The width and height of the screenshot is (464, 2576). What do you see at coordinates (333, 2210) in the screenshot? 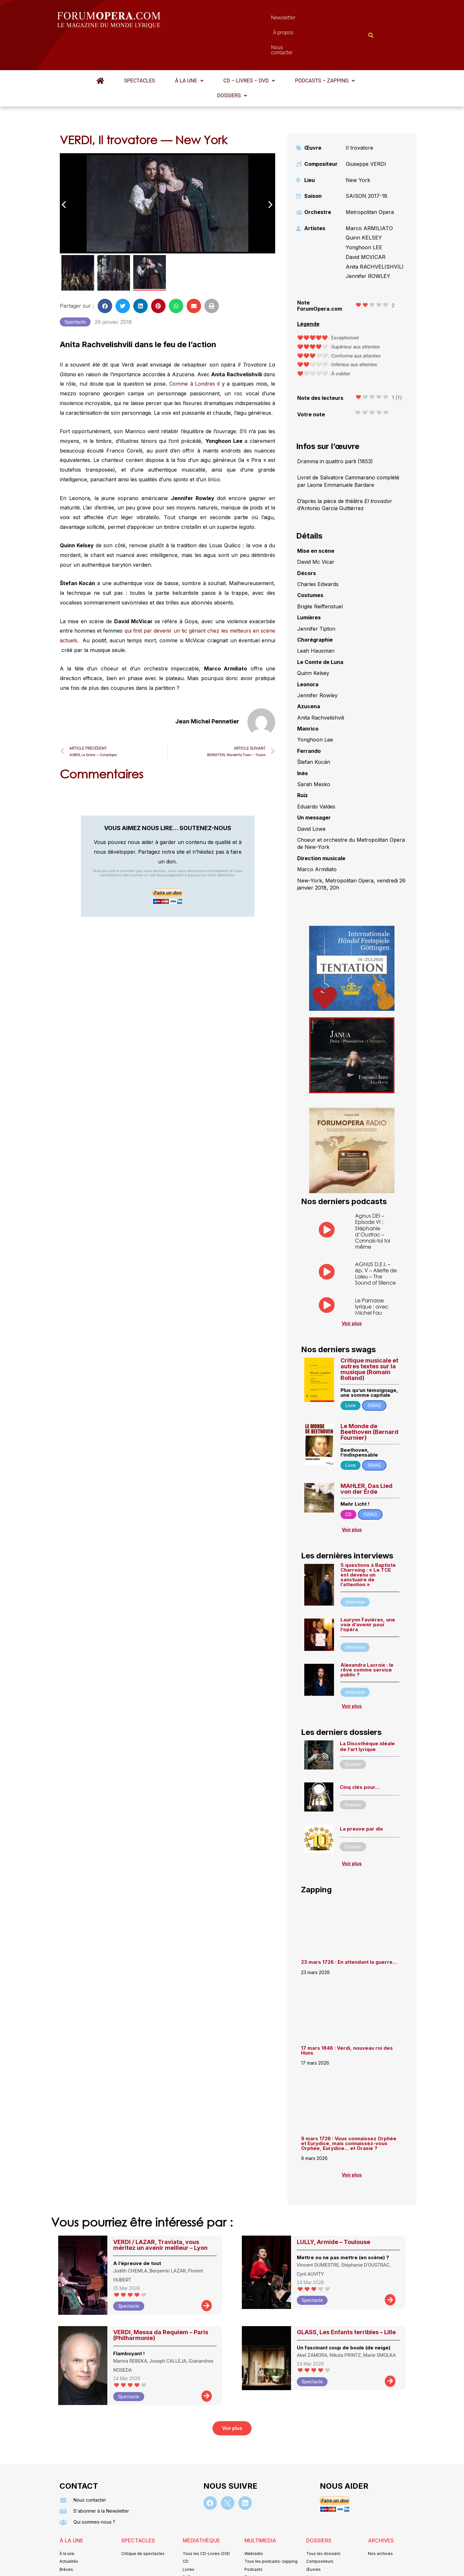
I see `LULLY, Armide – Toulouse` at bounding box center [333, 2210].